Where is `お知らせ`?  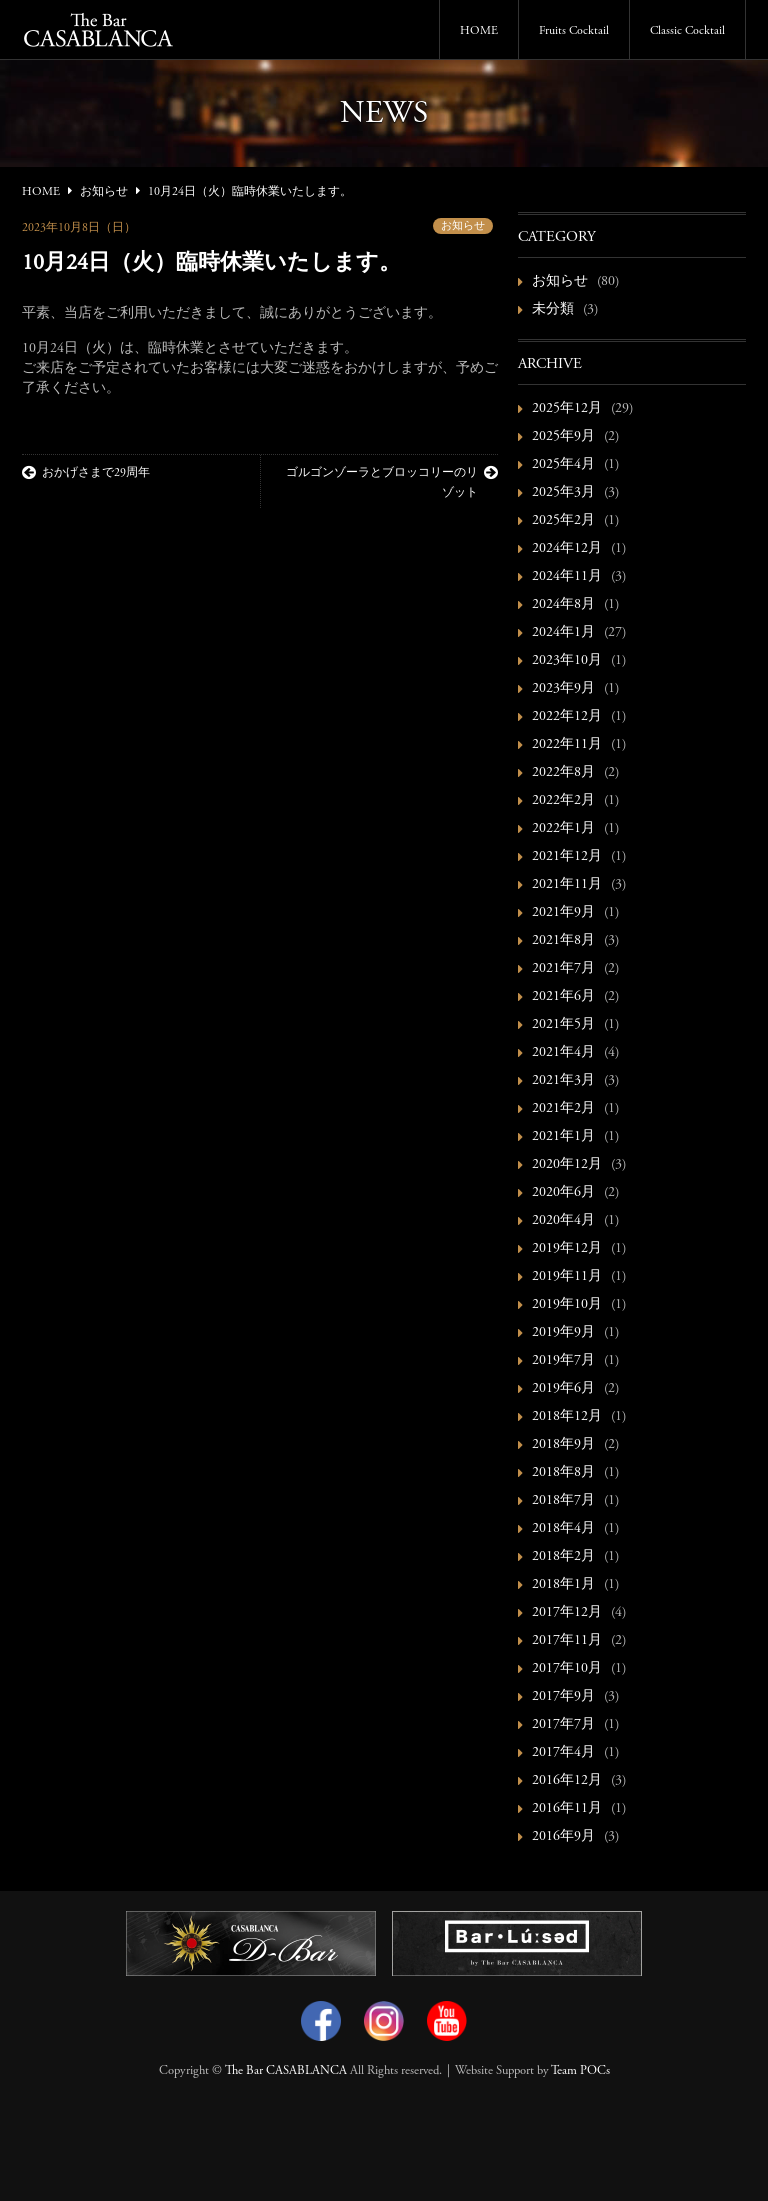
お知らせ is located at coordinates (463, 226).